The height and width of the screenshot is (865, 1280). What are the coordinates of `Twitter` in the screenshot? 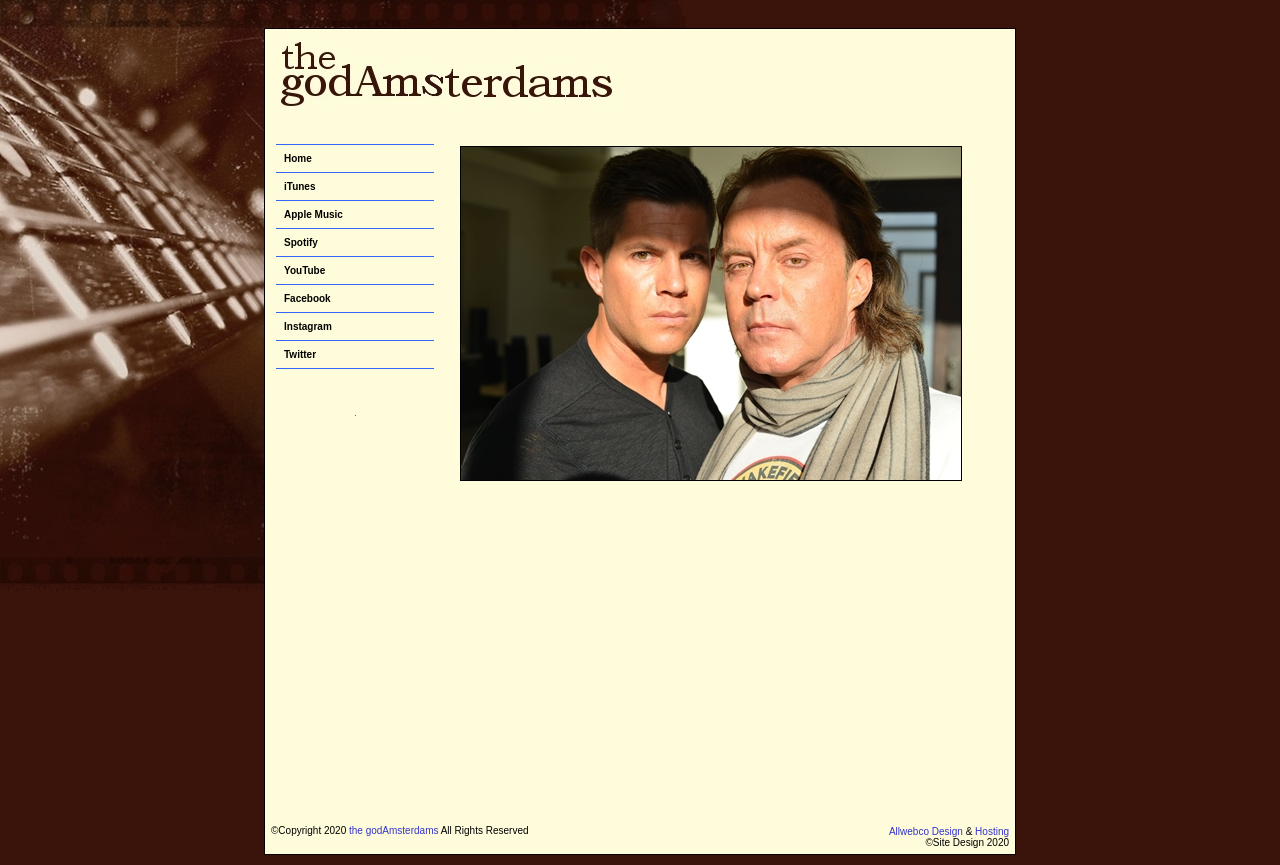 It's located at (300, 354).